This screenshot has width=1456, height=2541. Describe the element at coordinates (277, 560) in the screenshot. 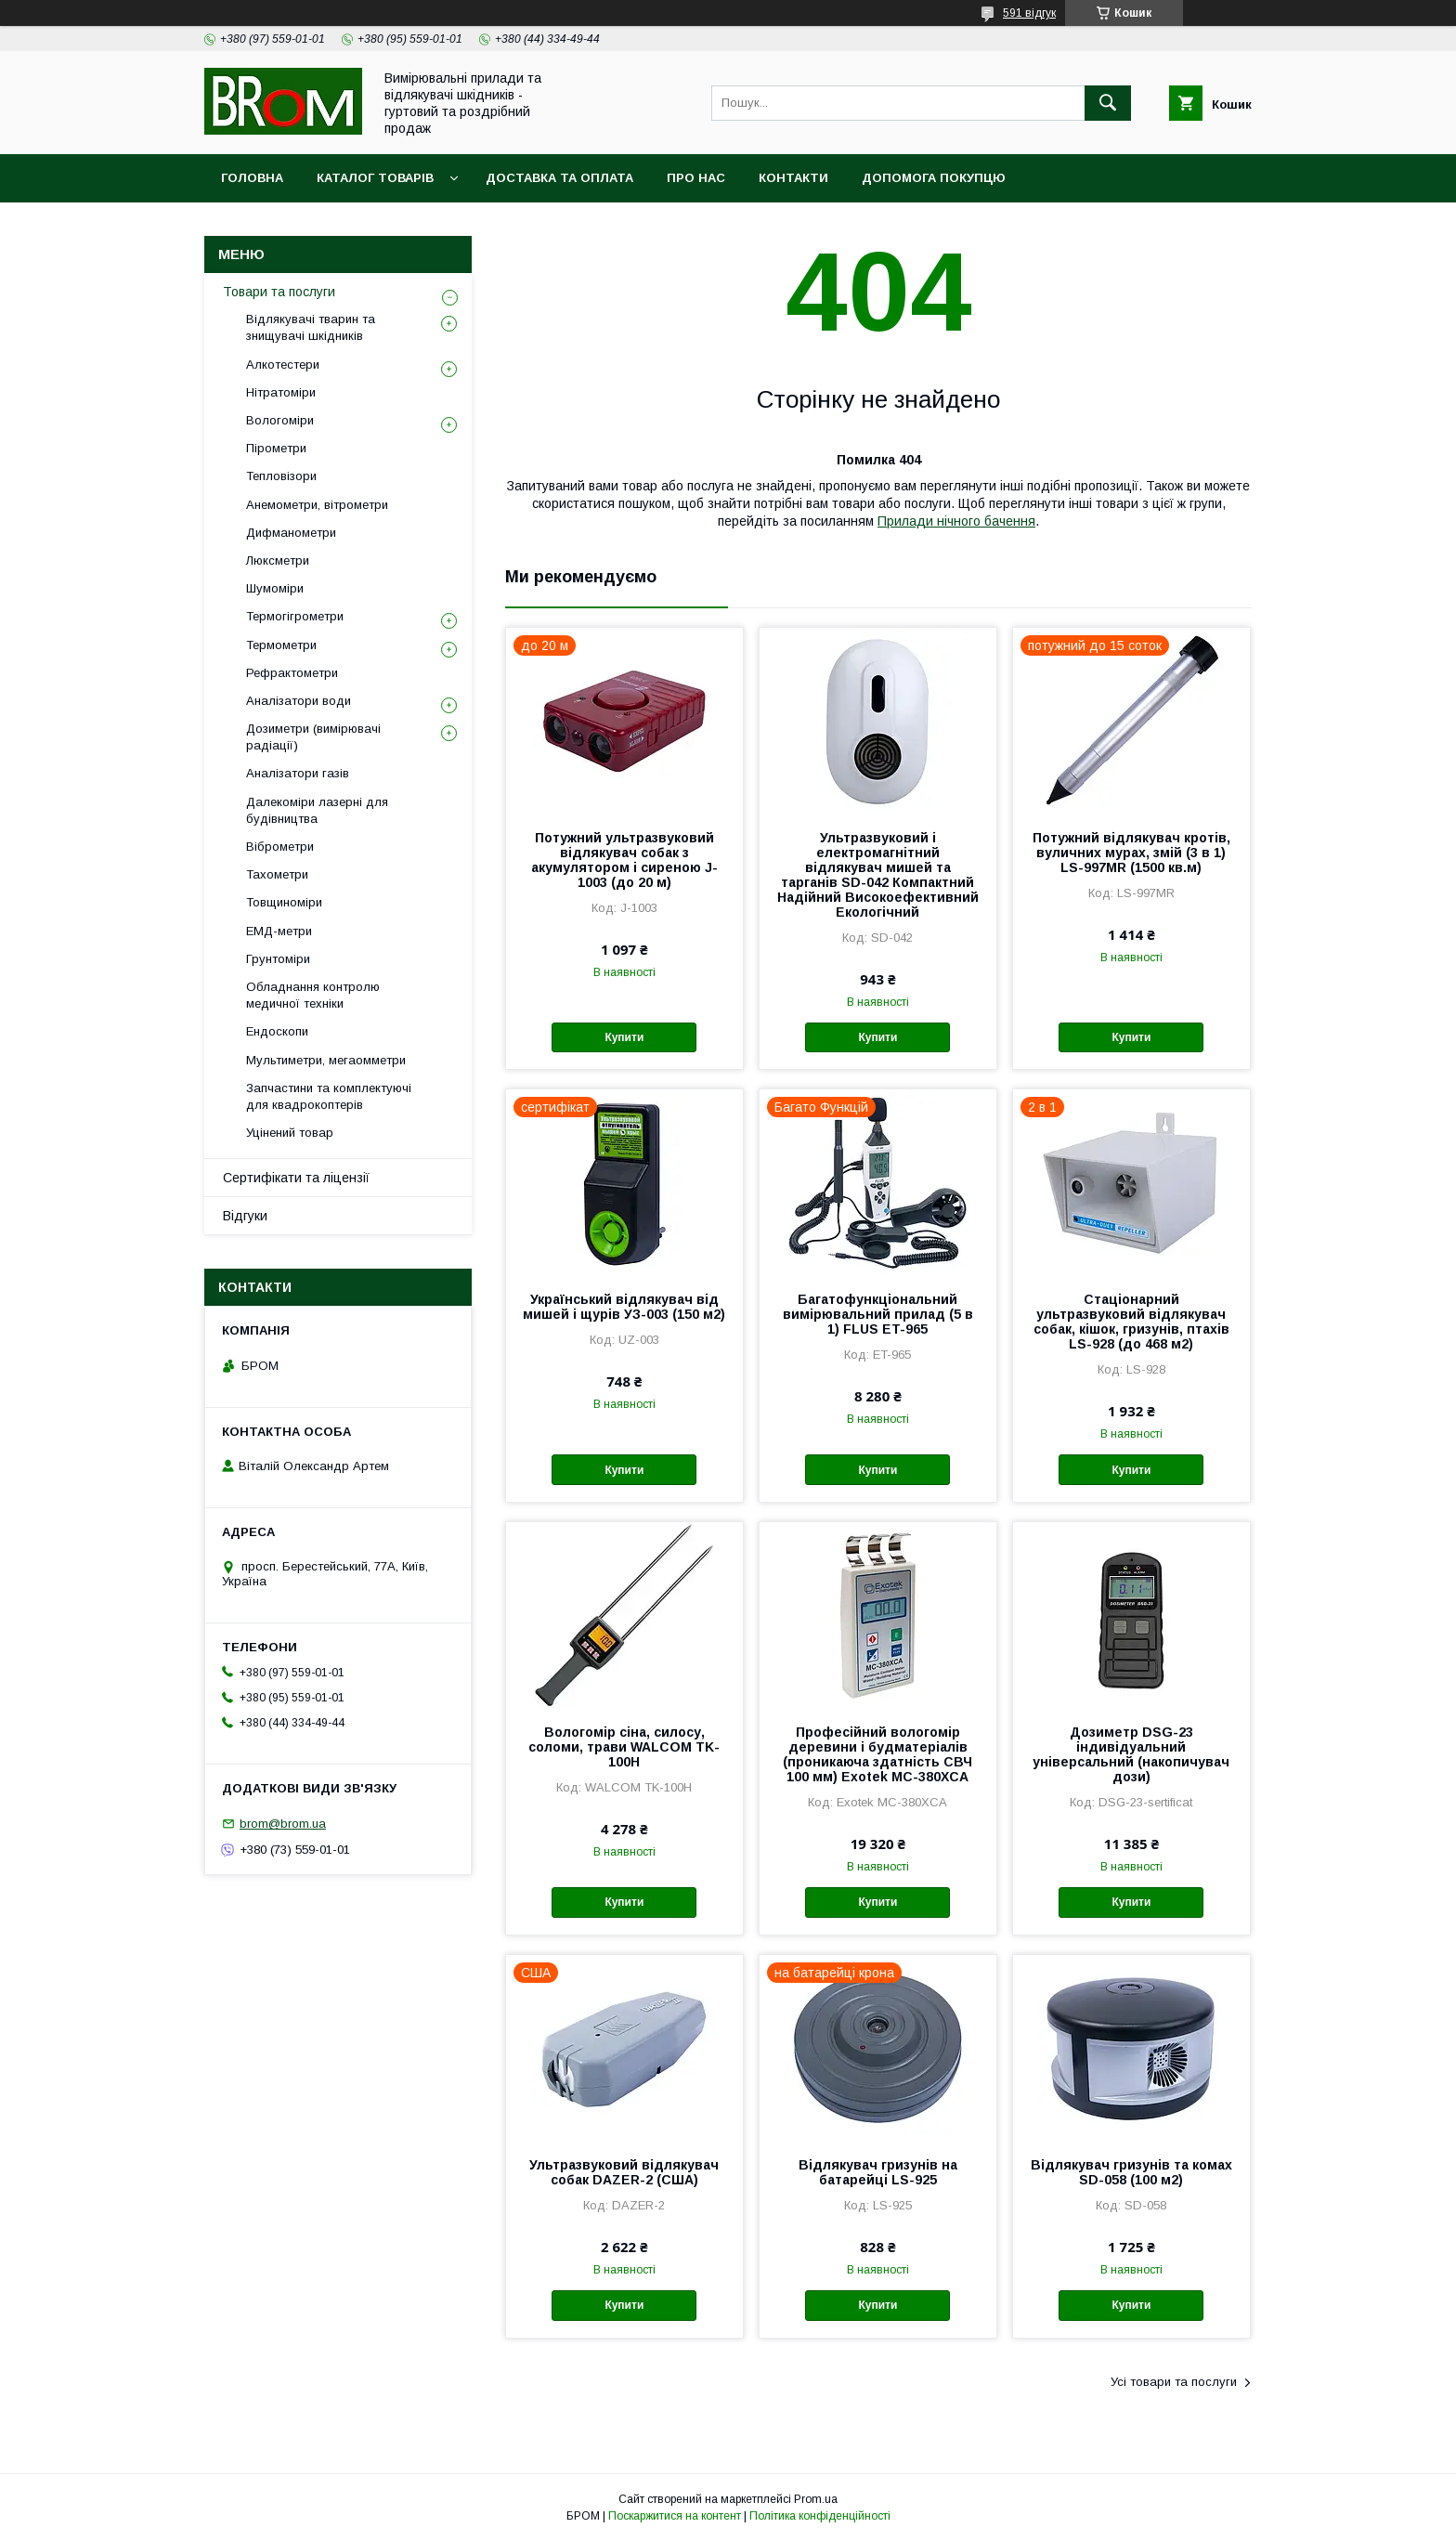

I see `Люксметри` at that location.